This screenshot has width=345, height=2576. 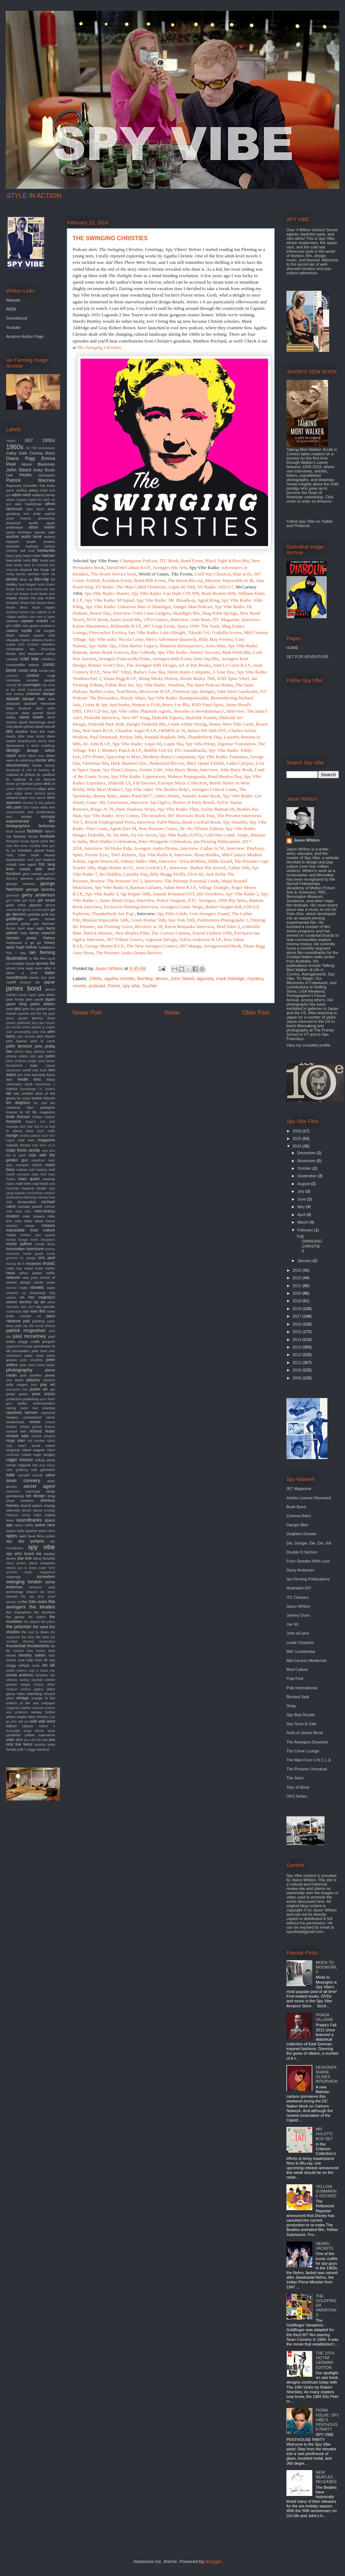 What do you see at coordinates (167, 795) in the screenshot?
I see `Satire Stones` at bounding box center [167, 795].